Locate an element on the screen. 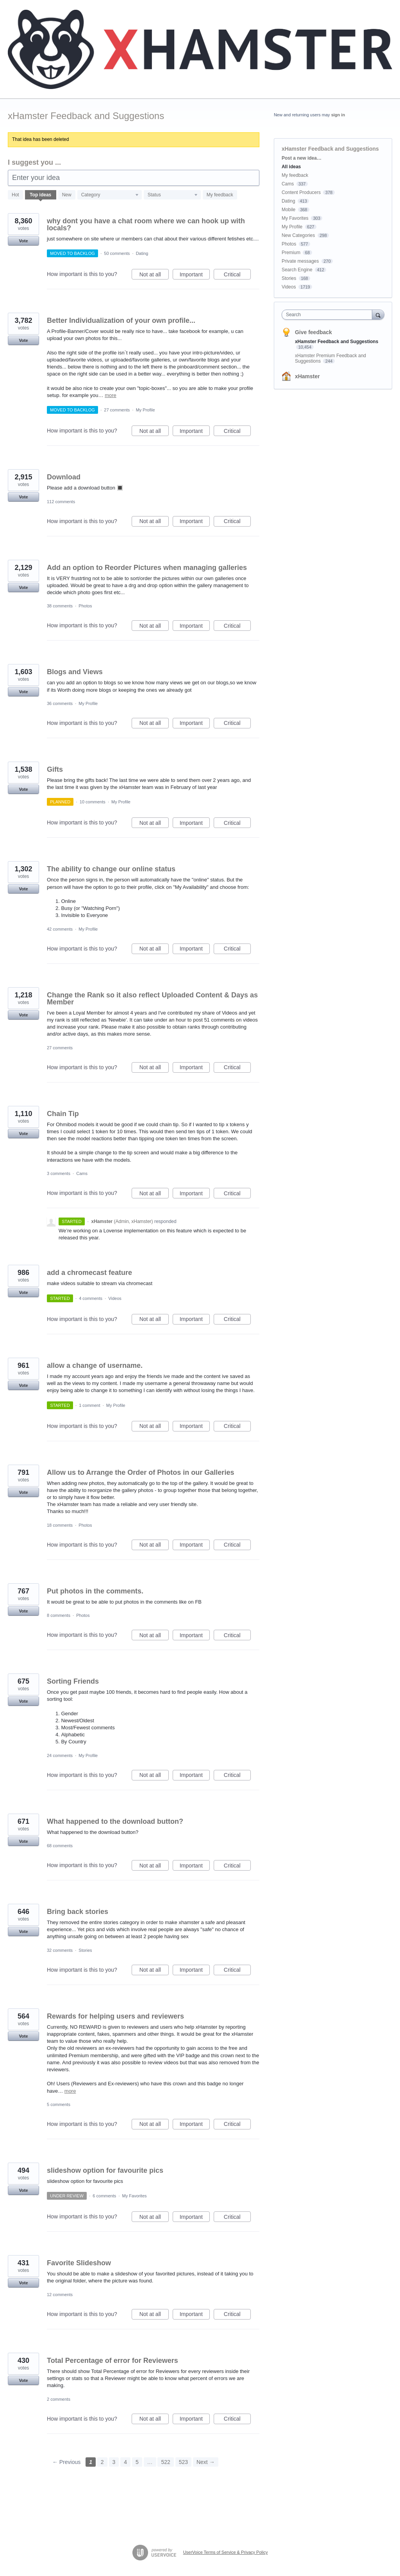 This screenshot has height=2576, width=400. 2 [Page 2] is located at coordinates (102, 2462).